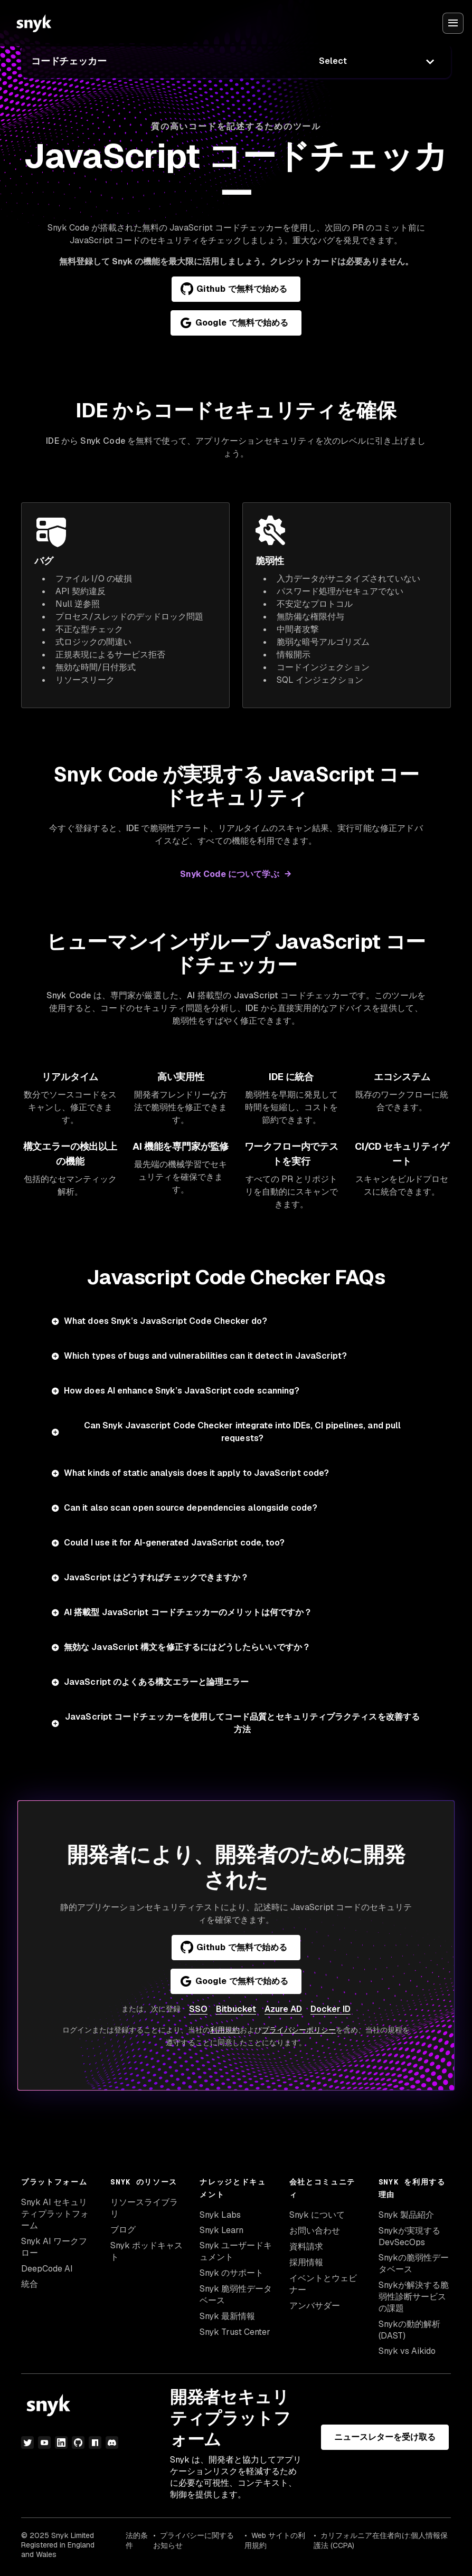  I want to click on Snyk Code について学ぶ, so click(229, 874).